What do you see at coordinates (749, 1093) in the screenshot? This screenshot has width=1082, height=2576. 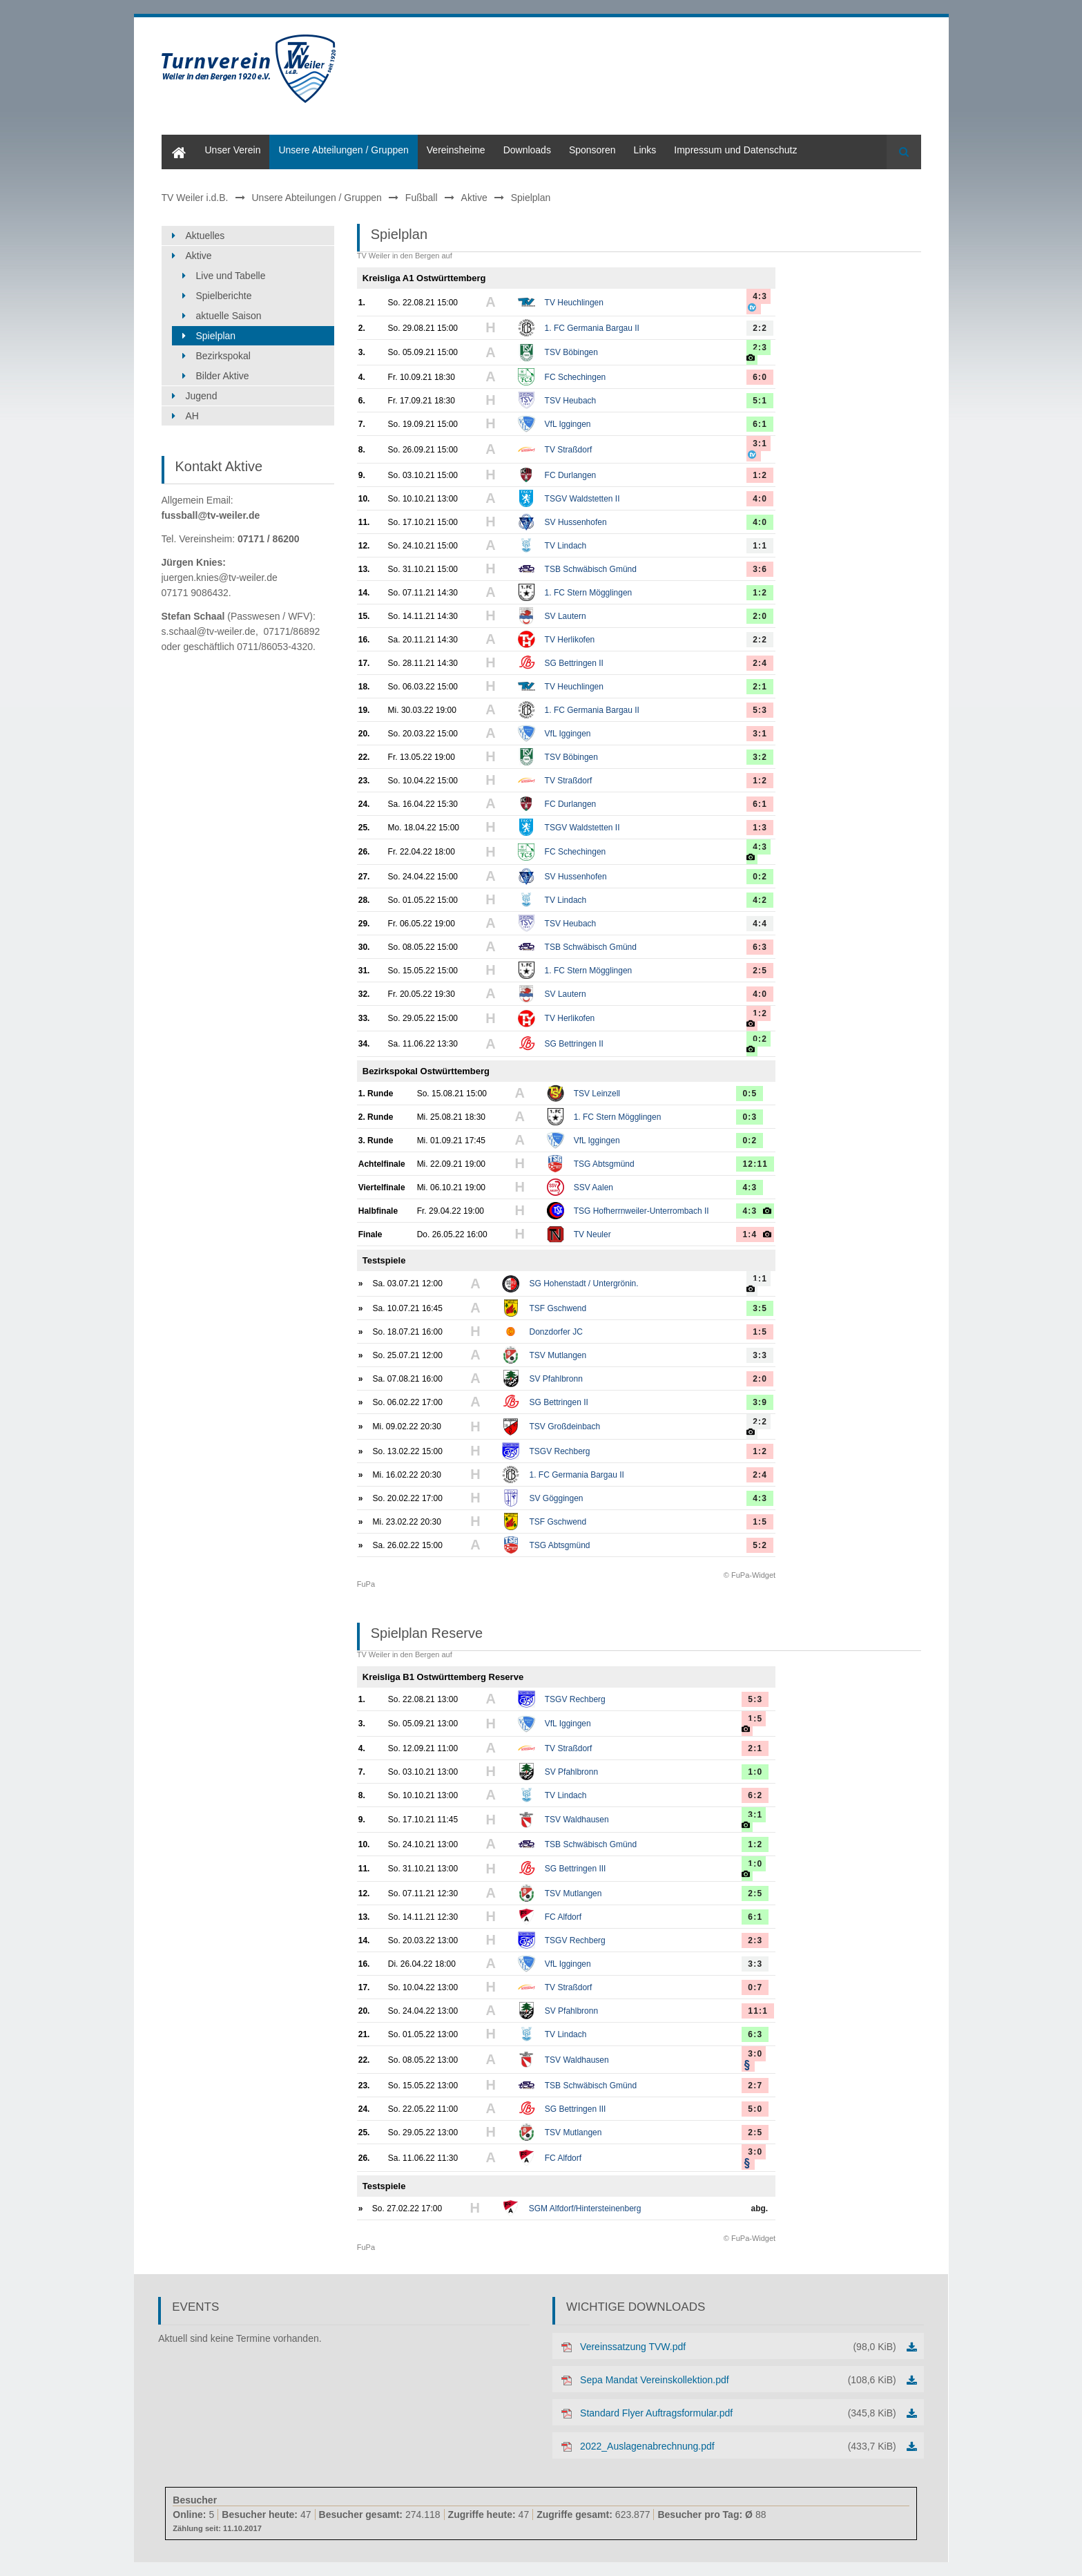 I see `0:5` at bounding box center [749, 1093].